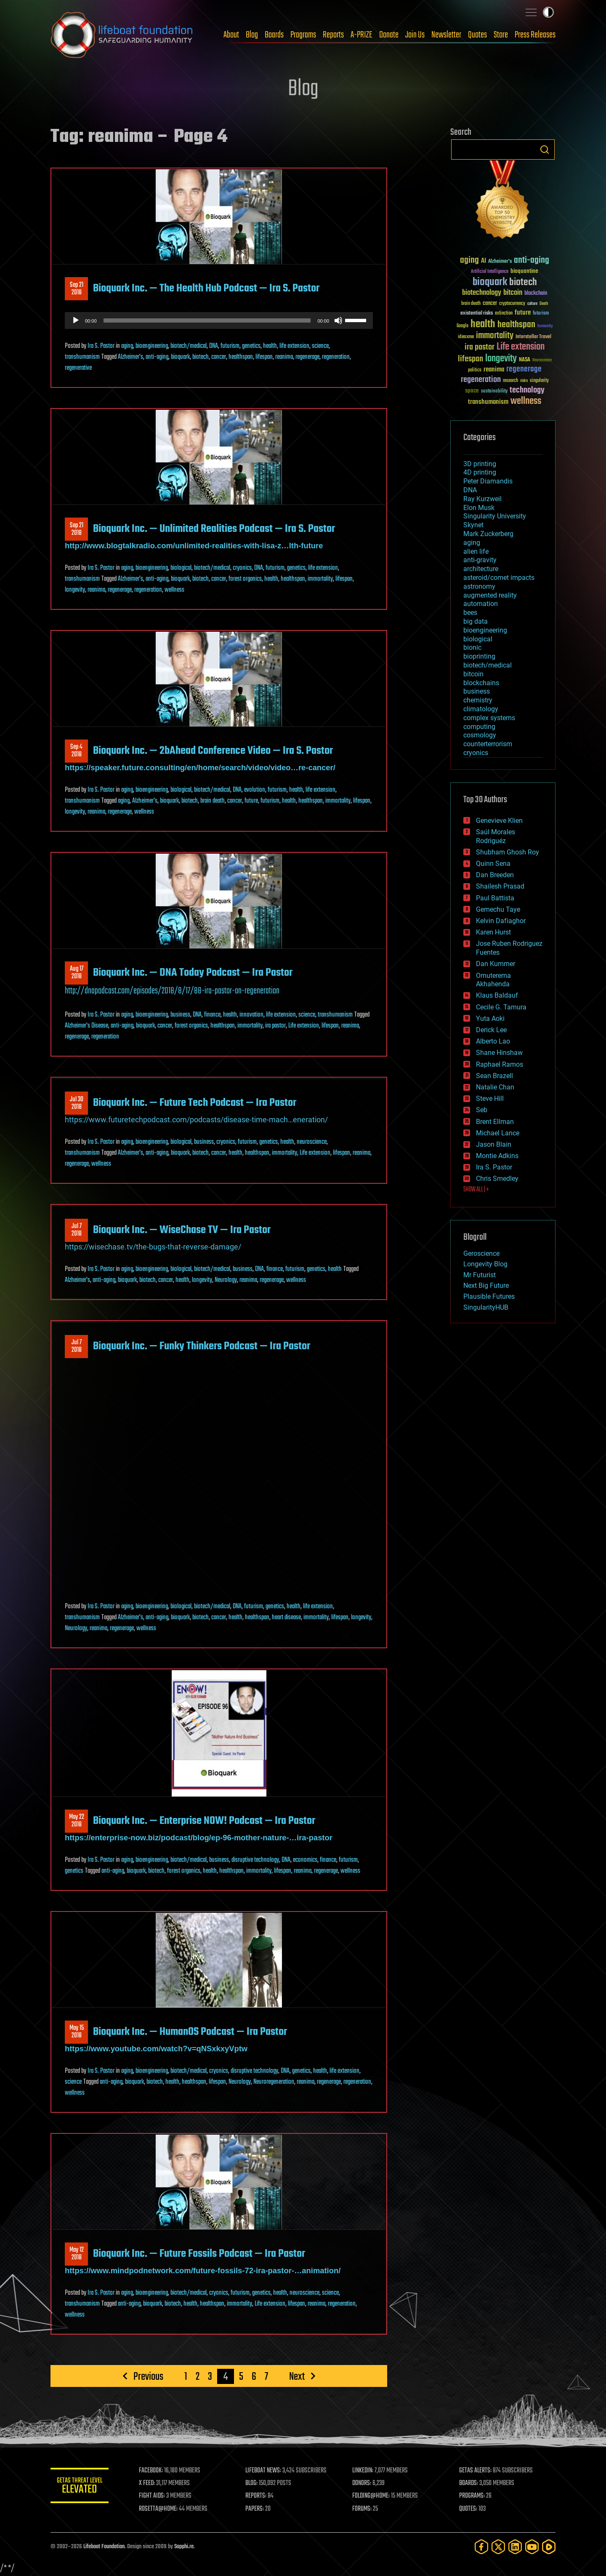 This screenshot has width=606, height=2576. Describe the element at coordinates (338, 320) in the screenshot. I see `[Mute]` at that location.